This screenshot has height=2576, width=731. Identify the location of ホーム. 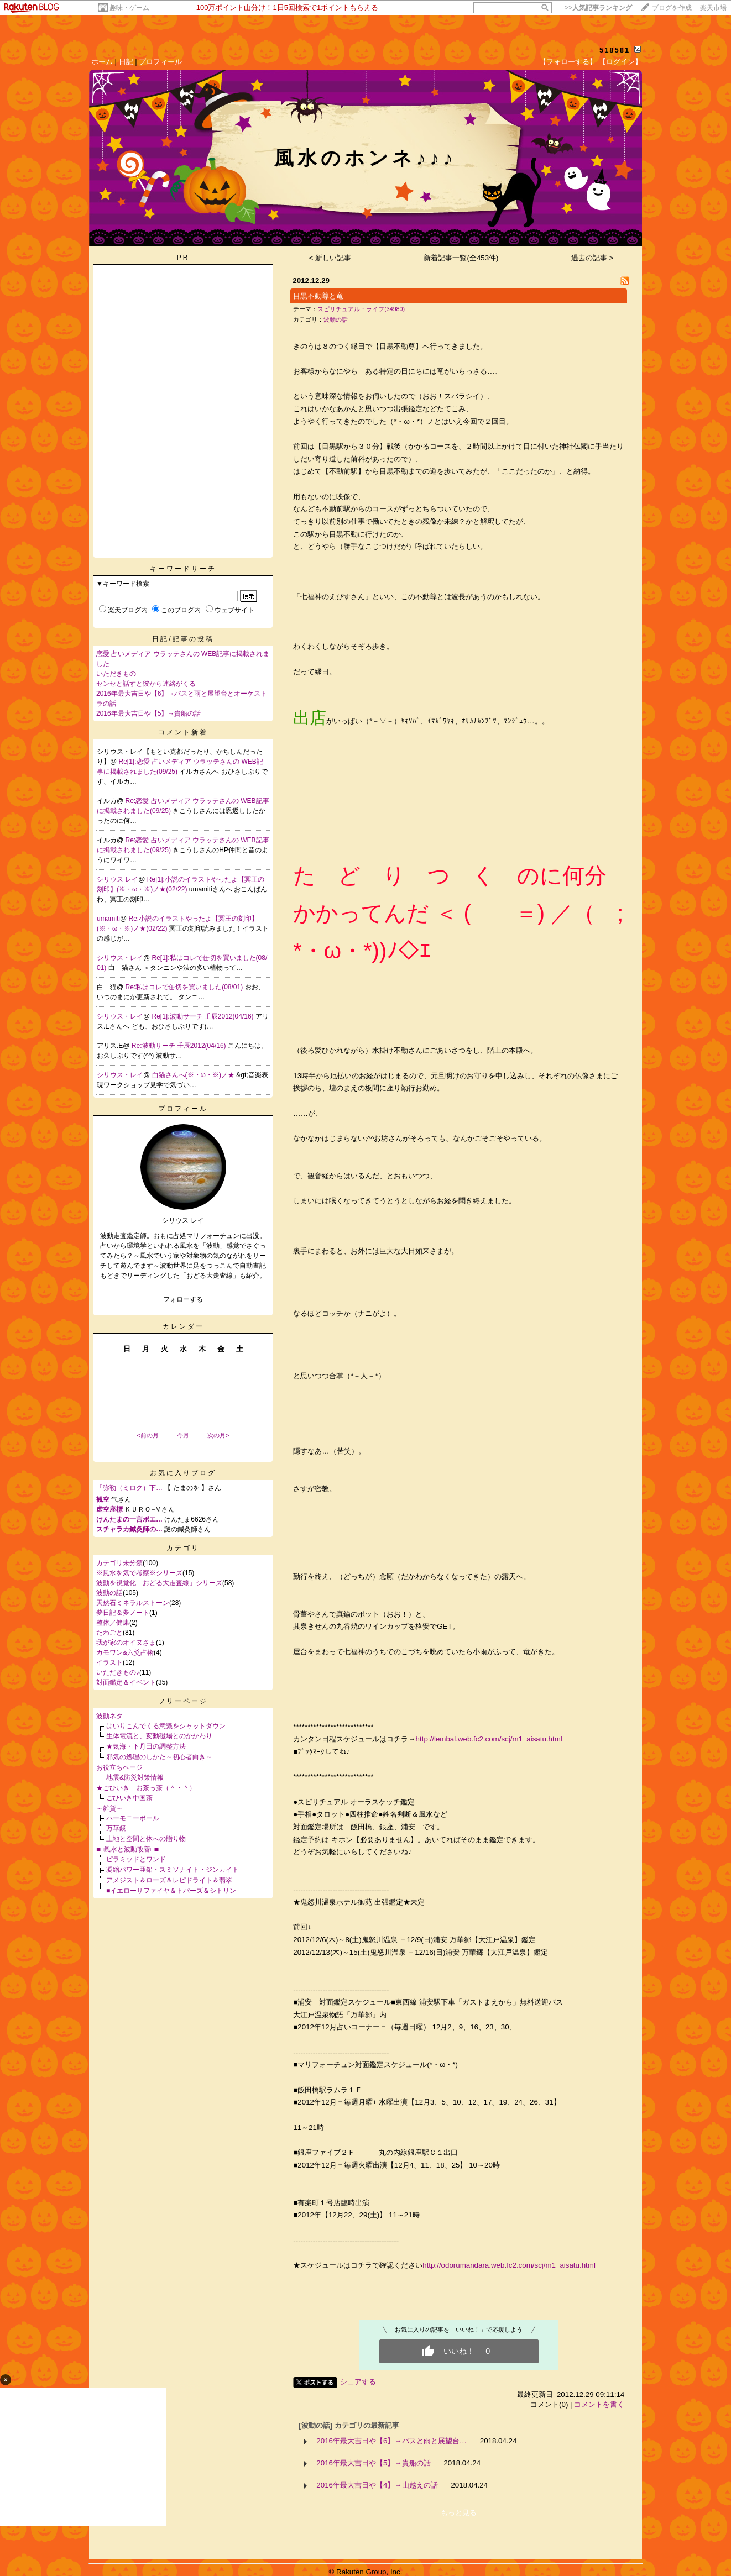
(102, 61).